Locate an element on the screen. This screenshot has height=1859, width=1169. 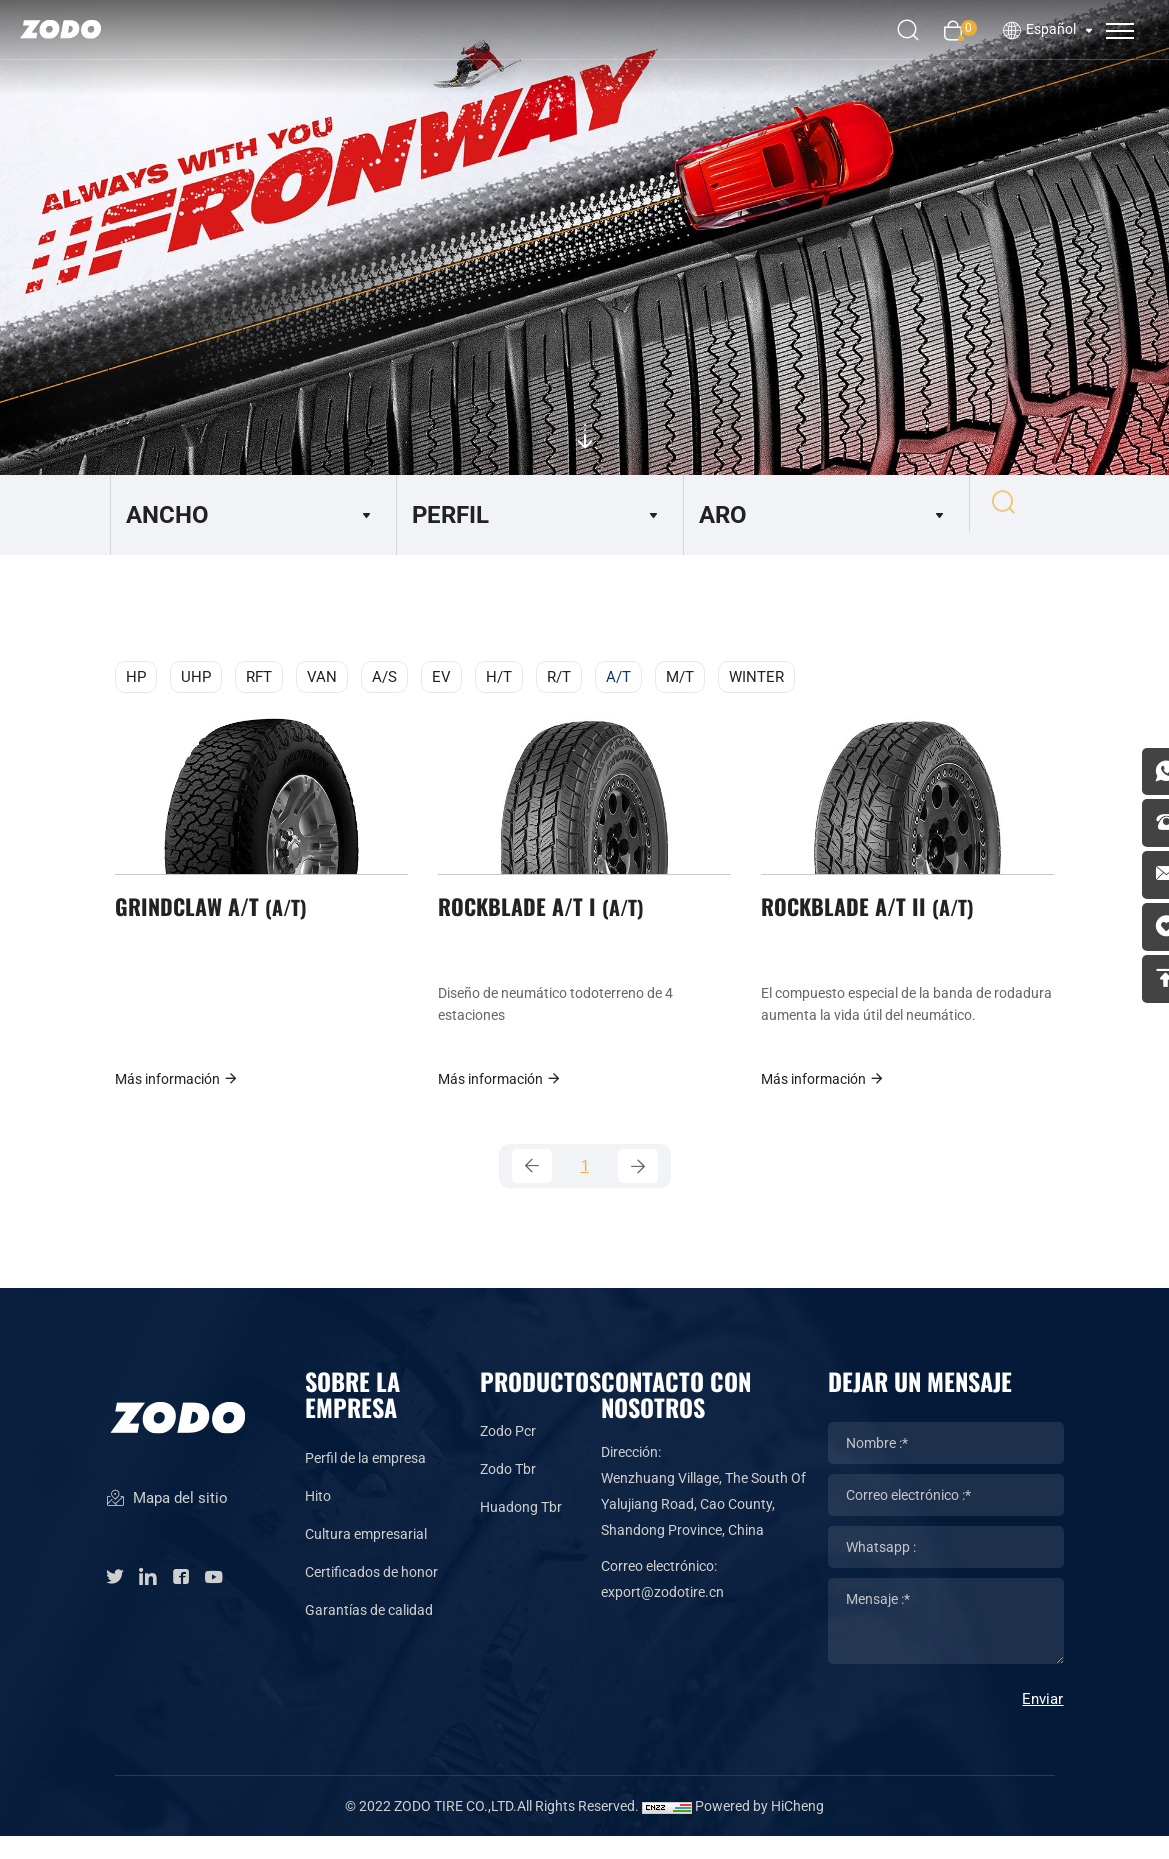
export@zodotire.cn is located at coordinates (662, 1615).